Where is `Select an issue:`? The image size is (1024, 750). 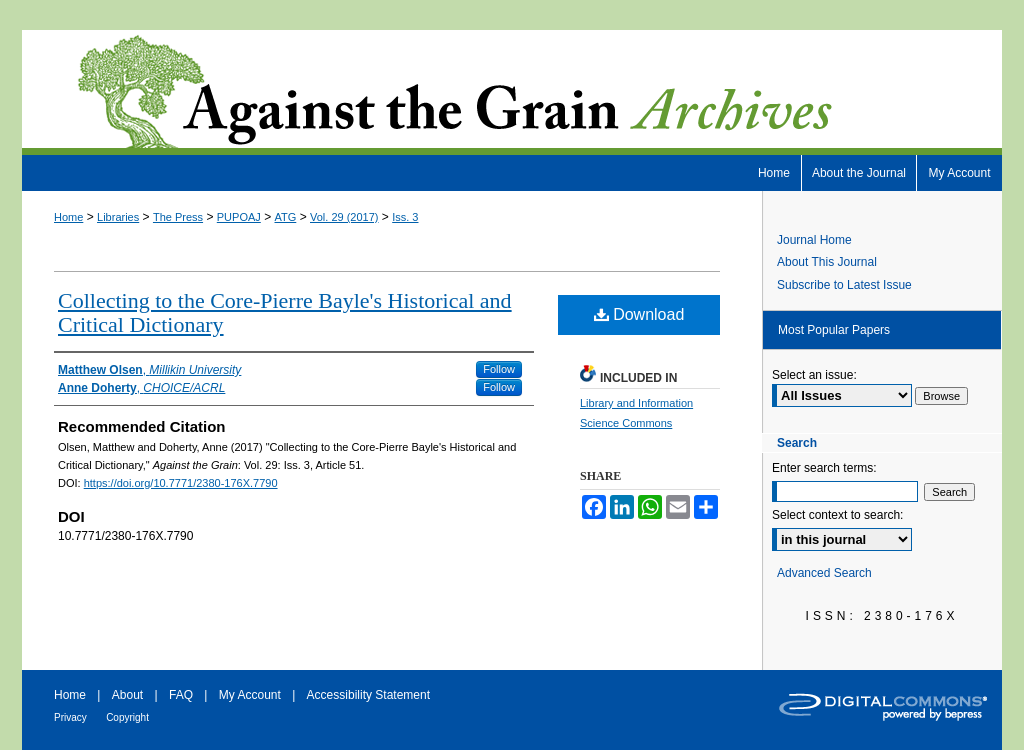
Select an issue: is located at coordinates (814, 375).